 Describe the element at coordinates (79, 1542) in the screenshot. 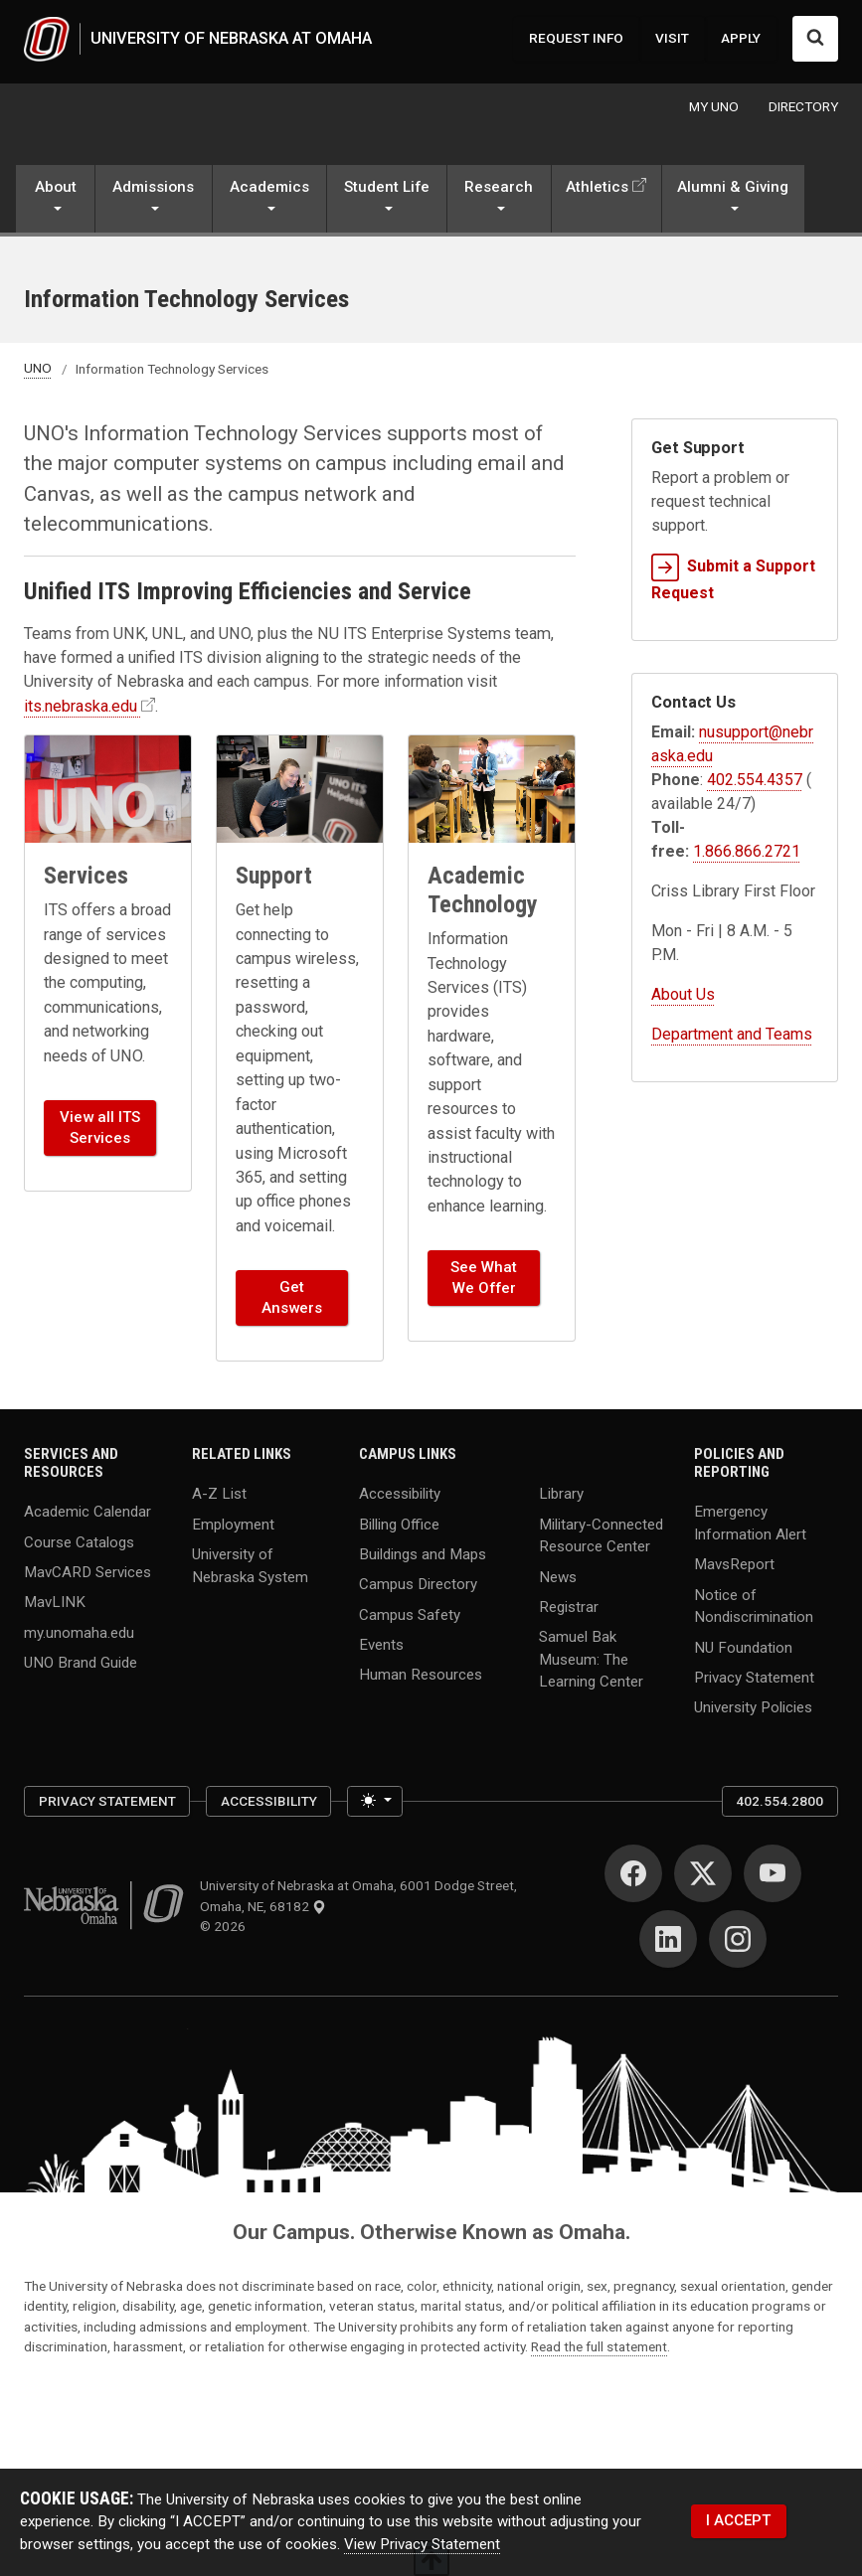

I see `Course Catalogs` at that location.